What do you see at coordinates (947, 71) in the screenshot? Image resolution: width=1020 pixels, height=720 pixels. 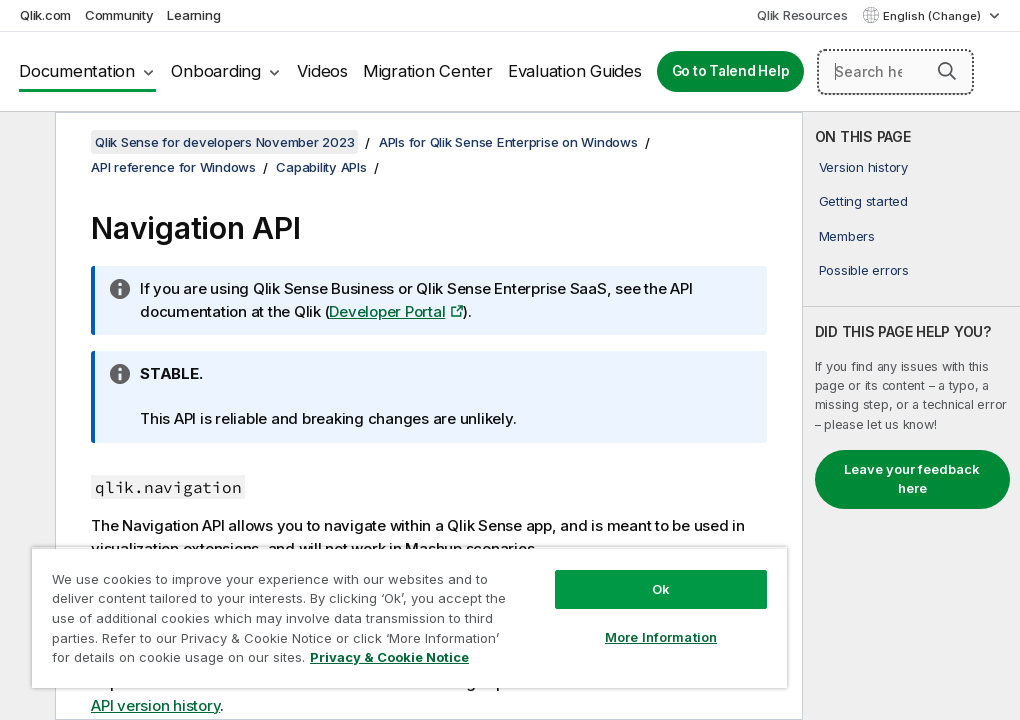 I see `[button]` at bounding box center [947, 71].